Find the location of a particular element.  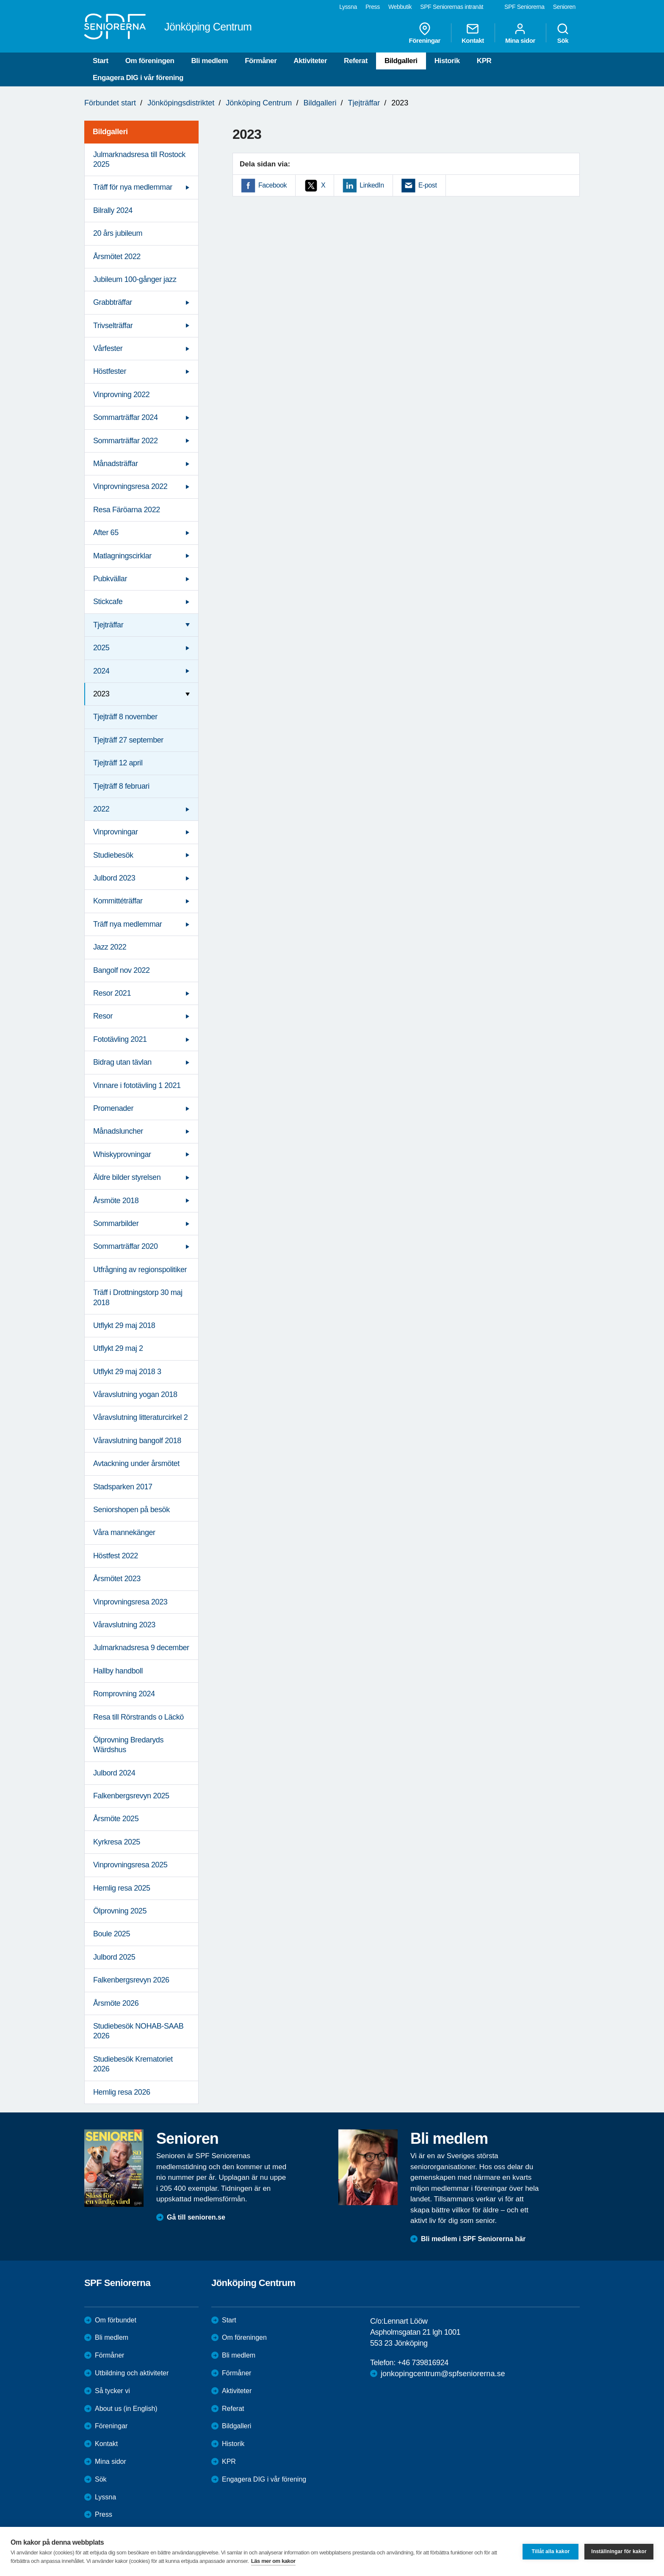

jonkopingcentrum@spfseniorerna.se is located at coordinates (443, 2373).